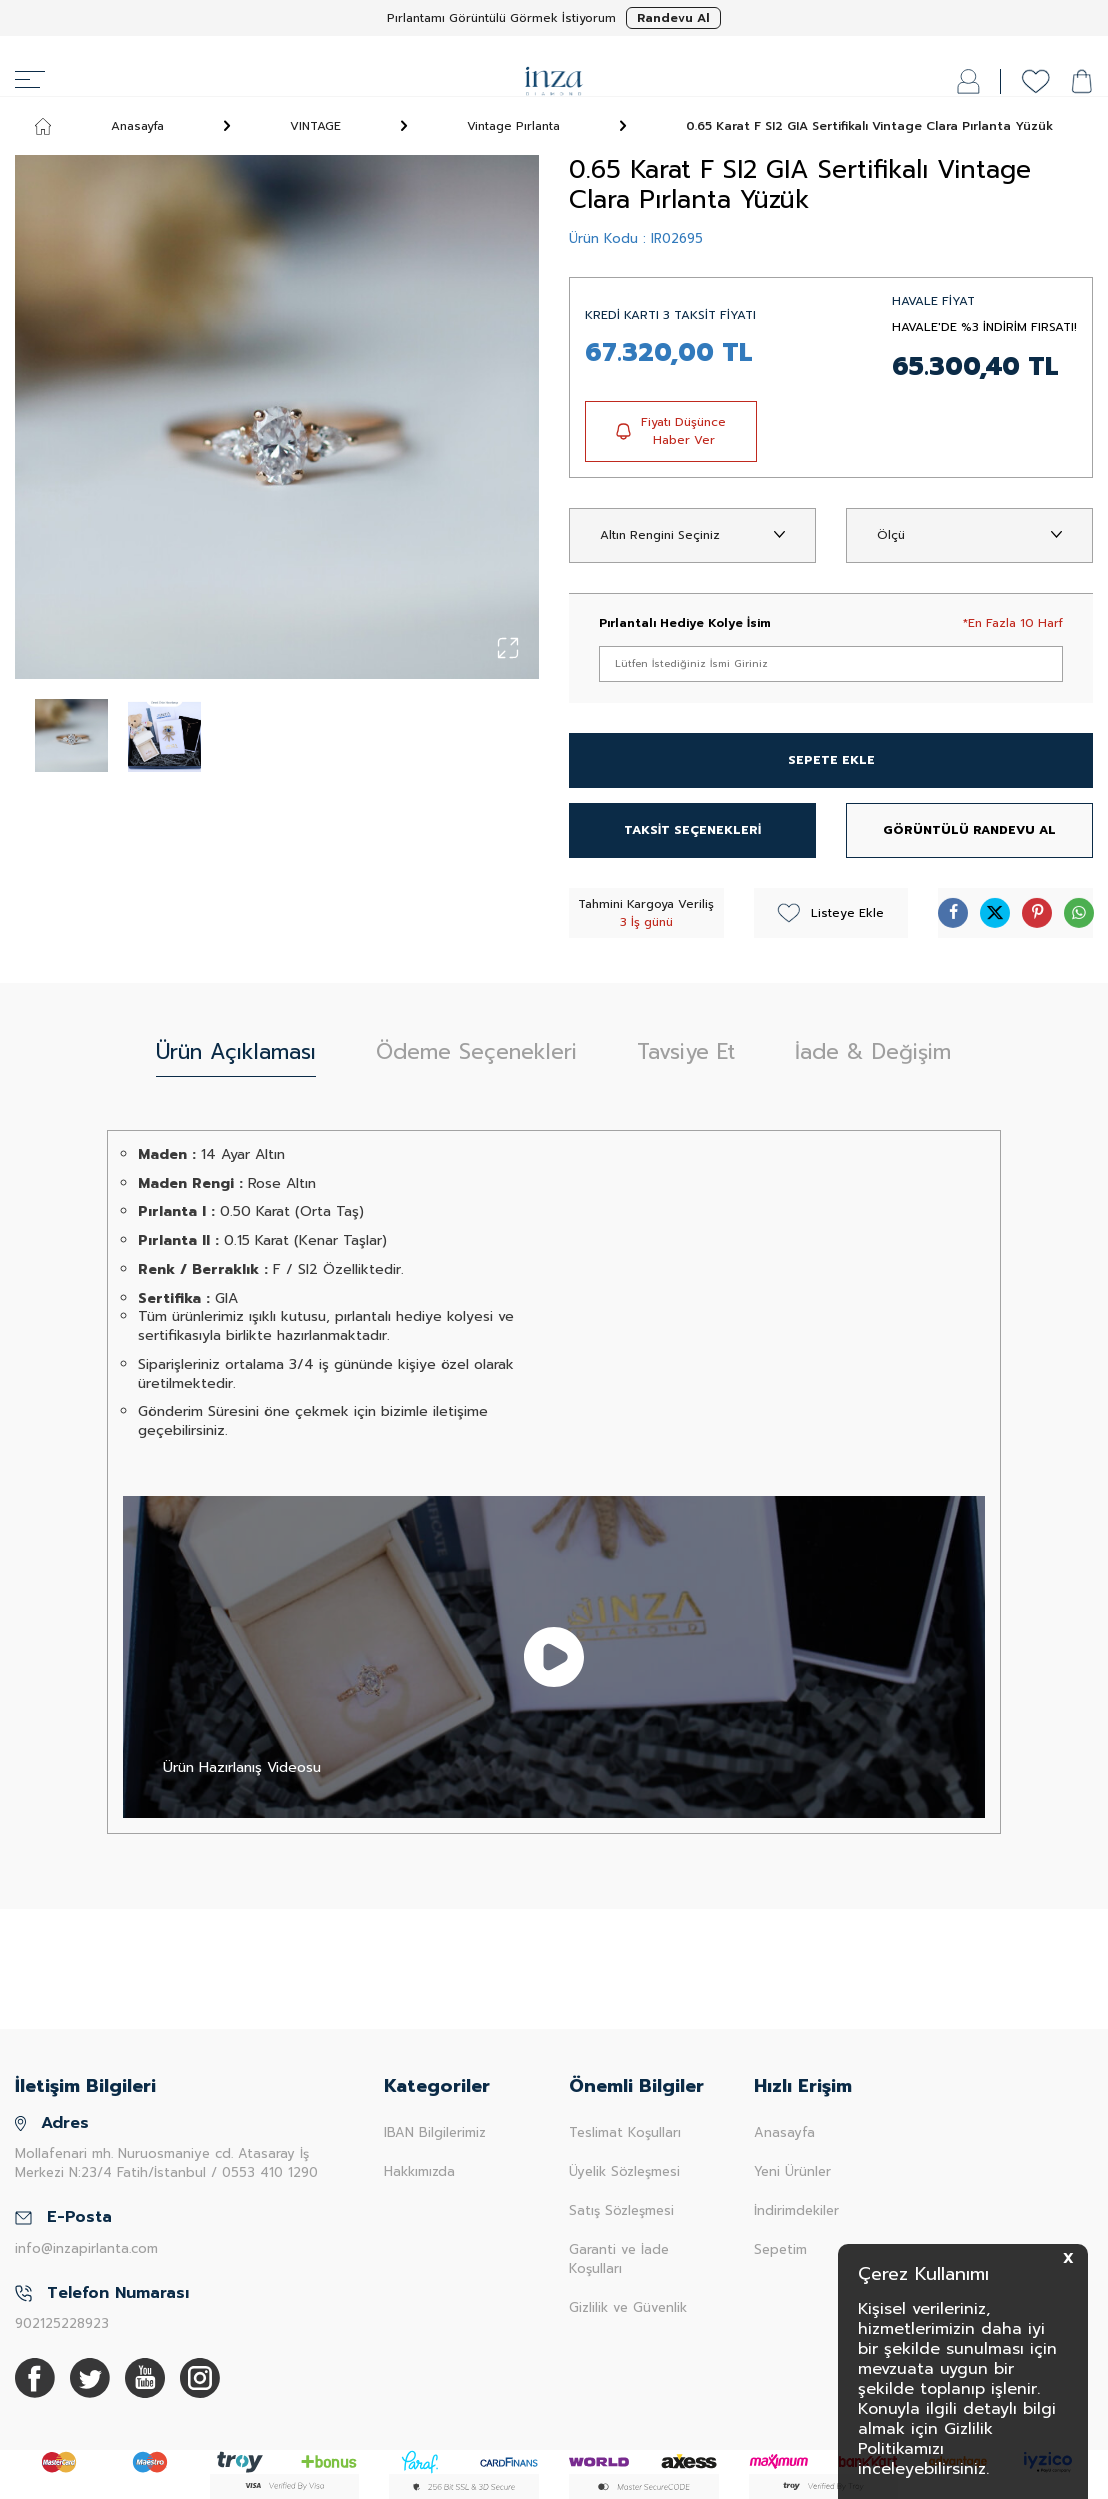 The height and width of the screenshot is (2499, 1108). Describe the element at coordinates (692, 830) in the screenshot. I see `TAKSİT SEÇENEKLERİ` at that location.